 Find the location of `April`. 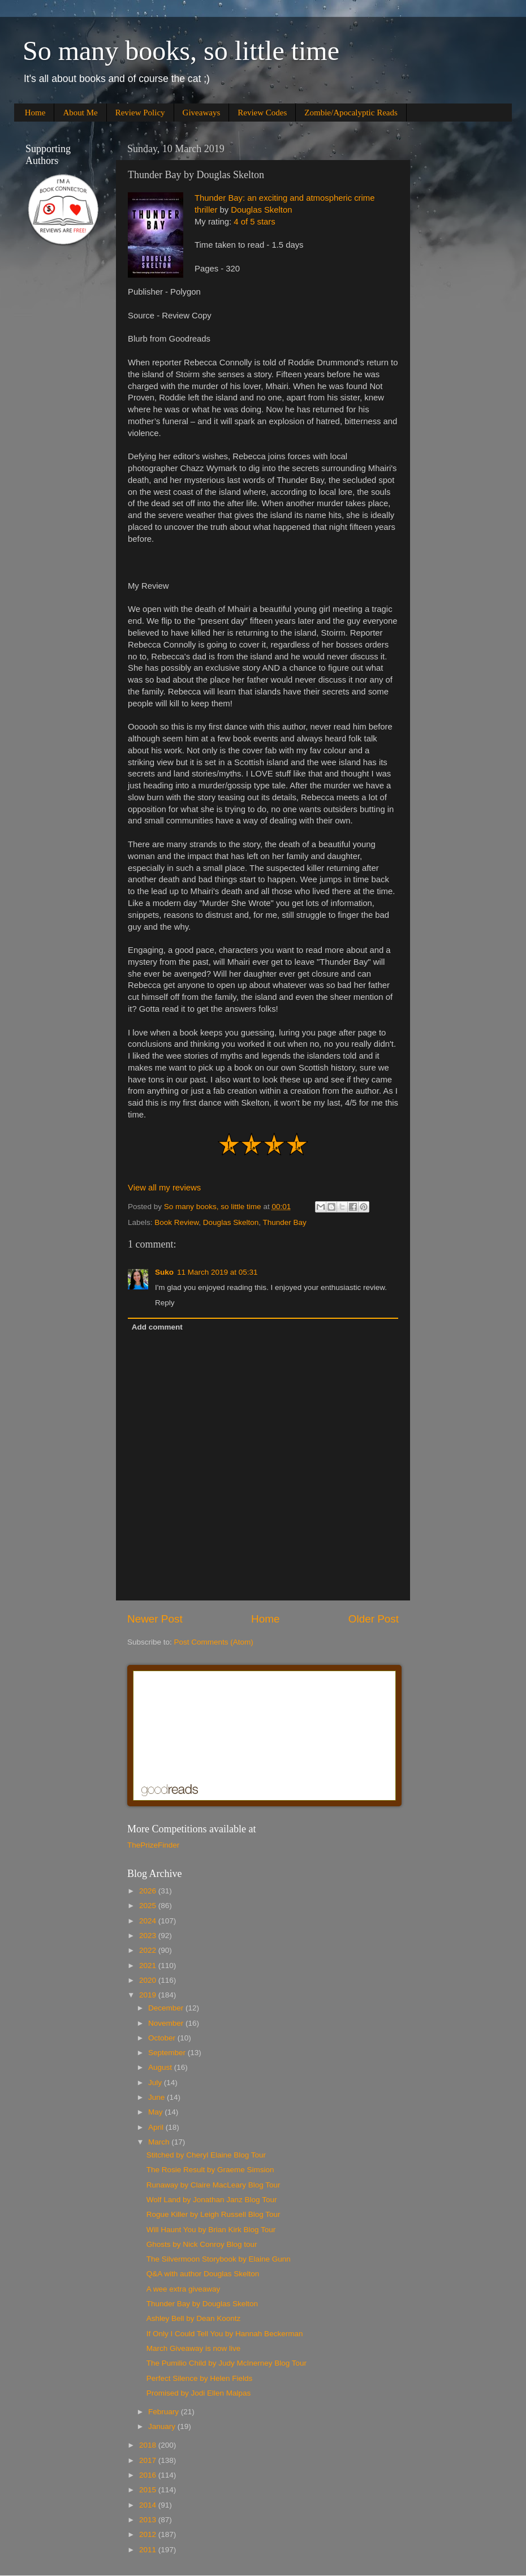

April is located at coordinates (157, 2127).